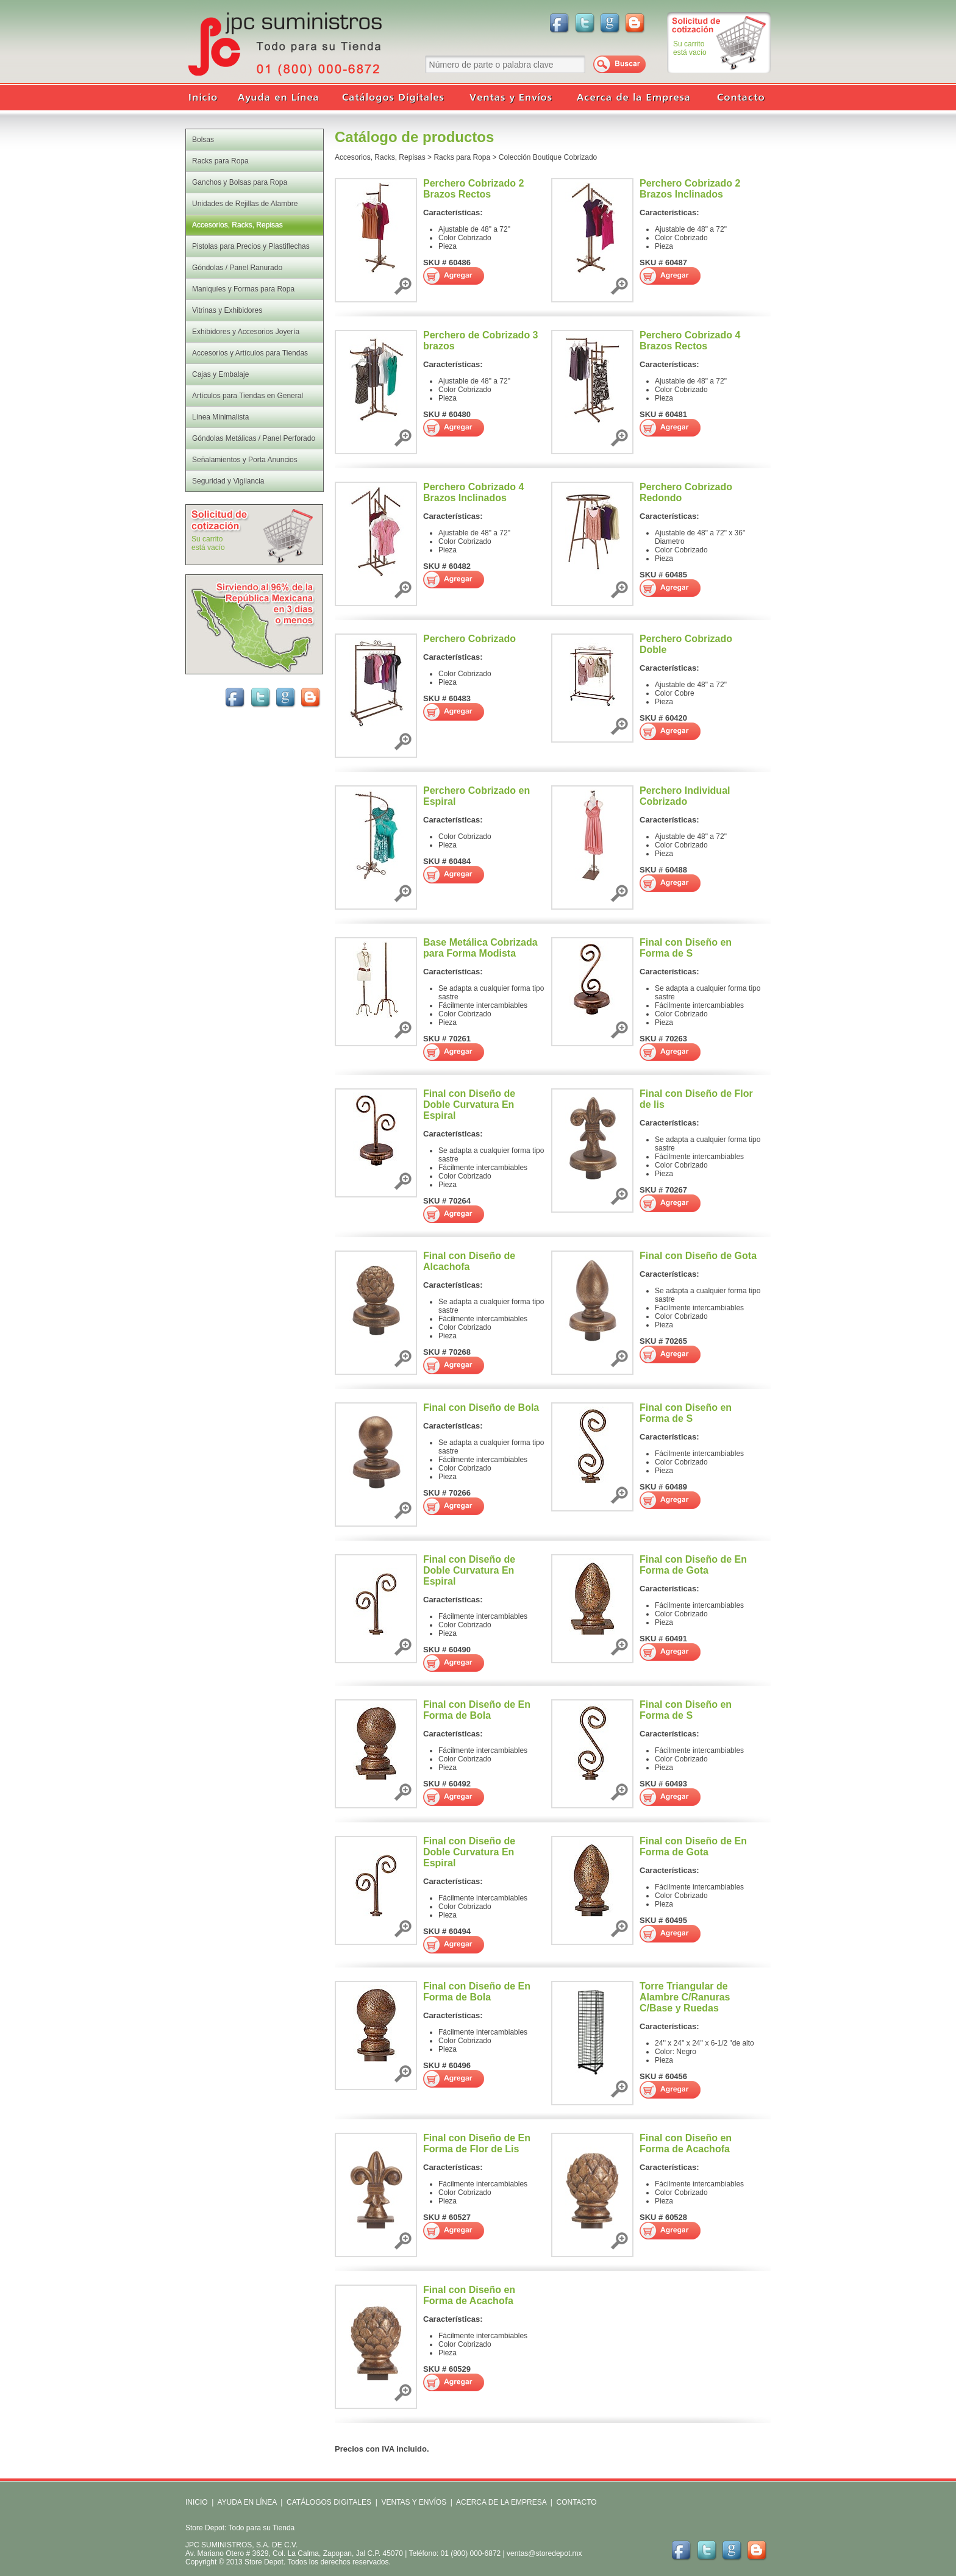 This screenshot has width=956, height=2576. What do you see at coordinates (698, 1256) in the screenshot?
I see `Final con Diseño de Gota` at bounding box center [698, 1256].